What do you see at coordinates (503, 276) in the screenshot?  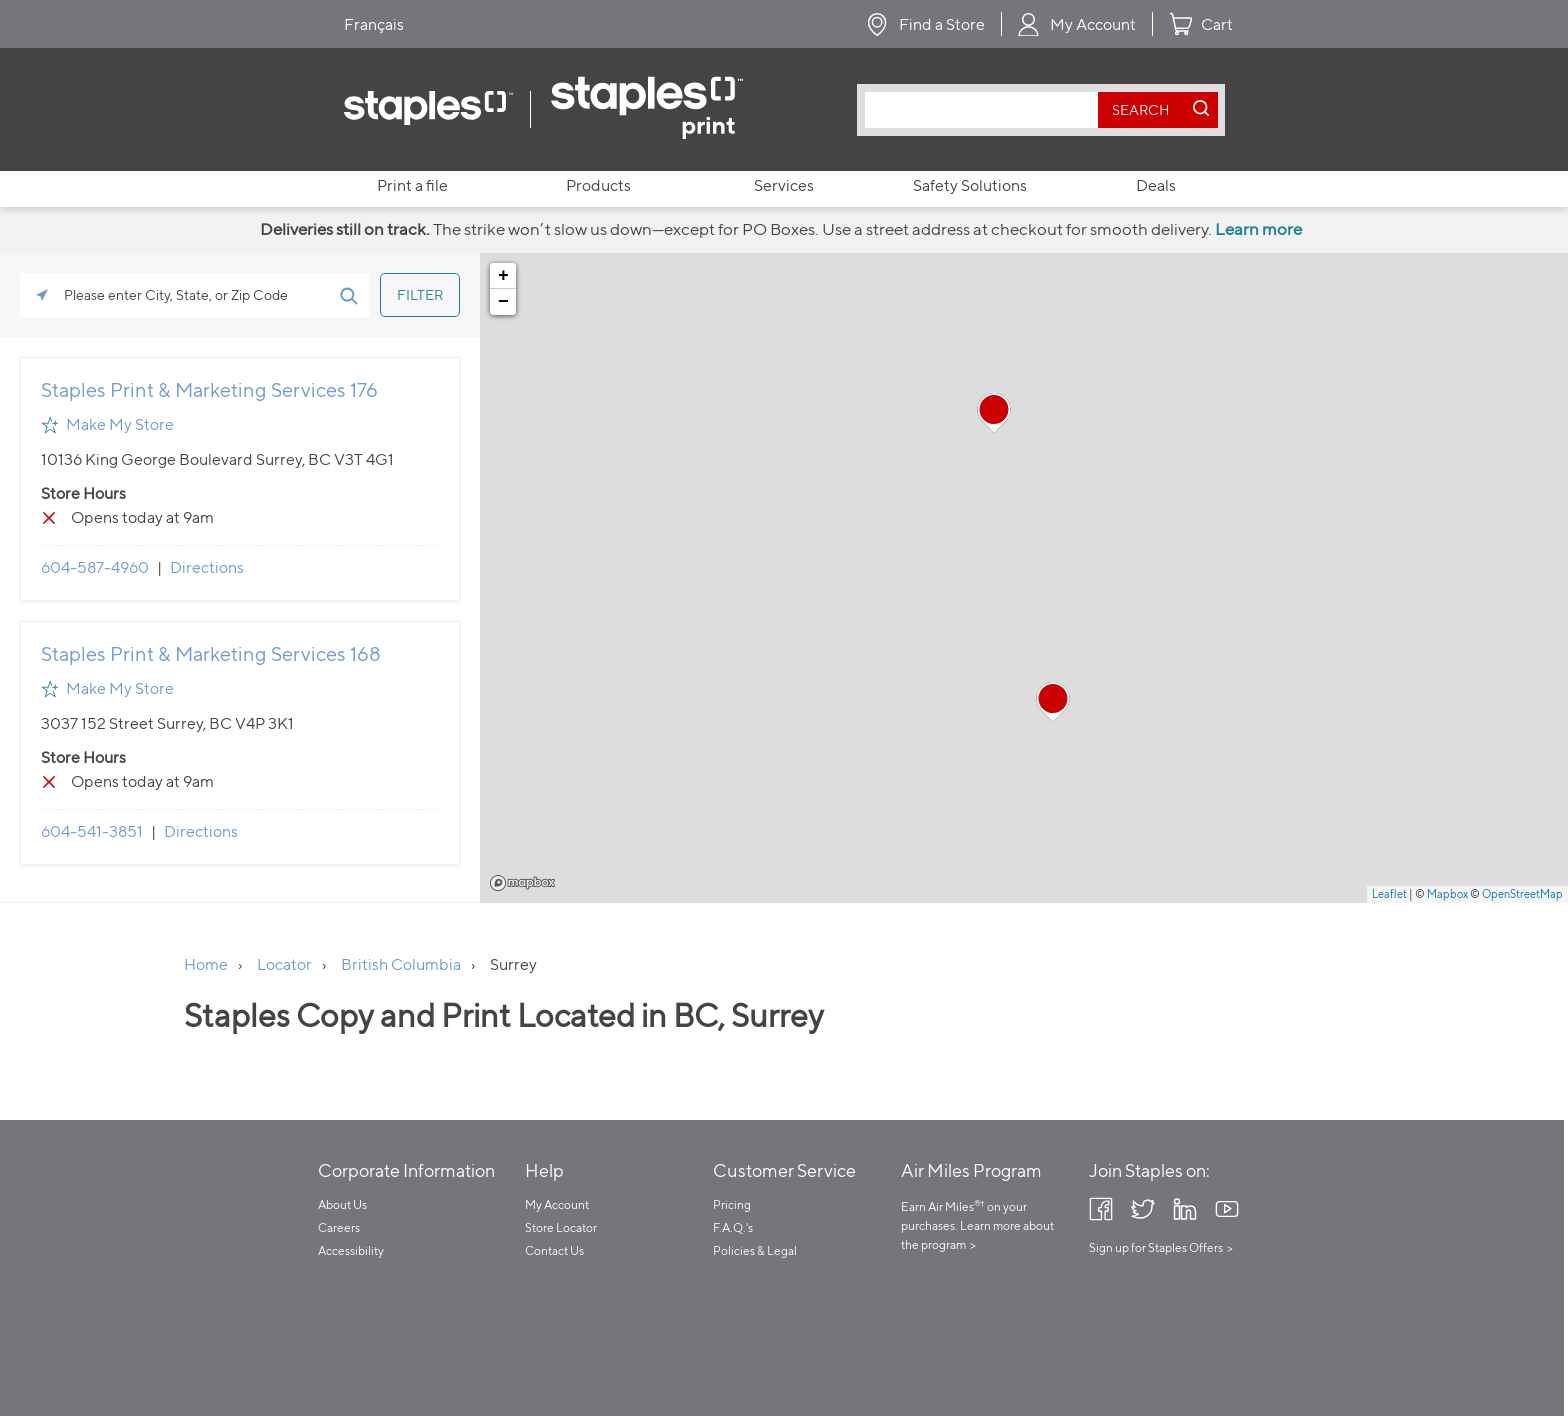 I see `+ [button]` at bounding box center [503, 276].